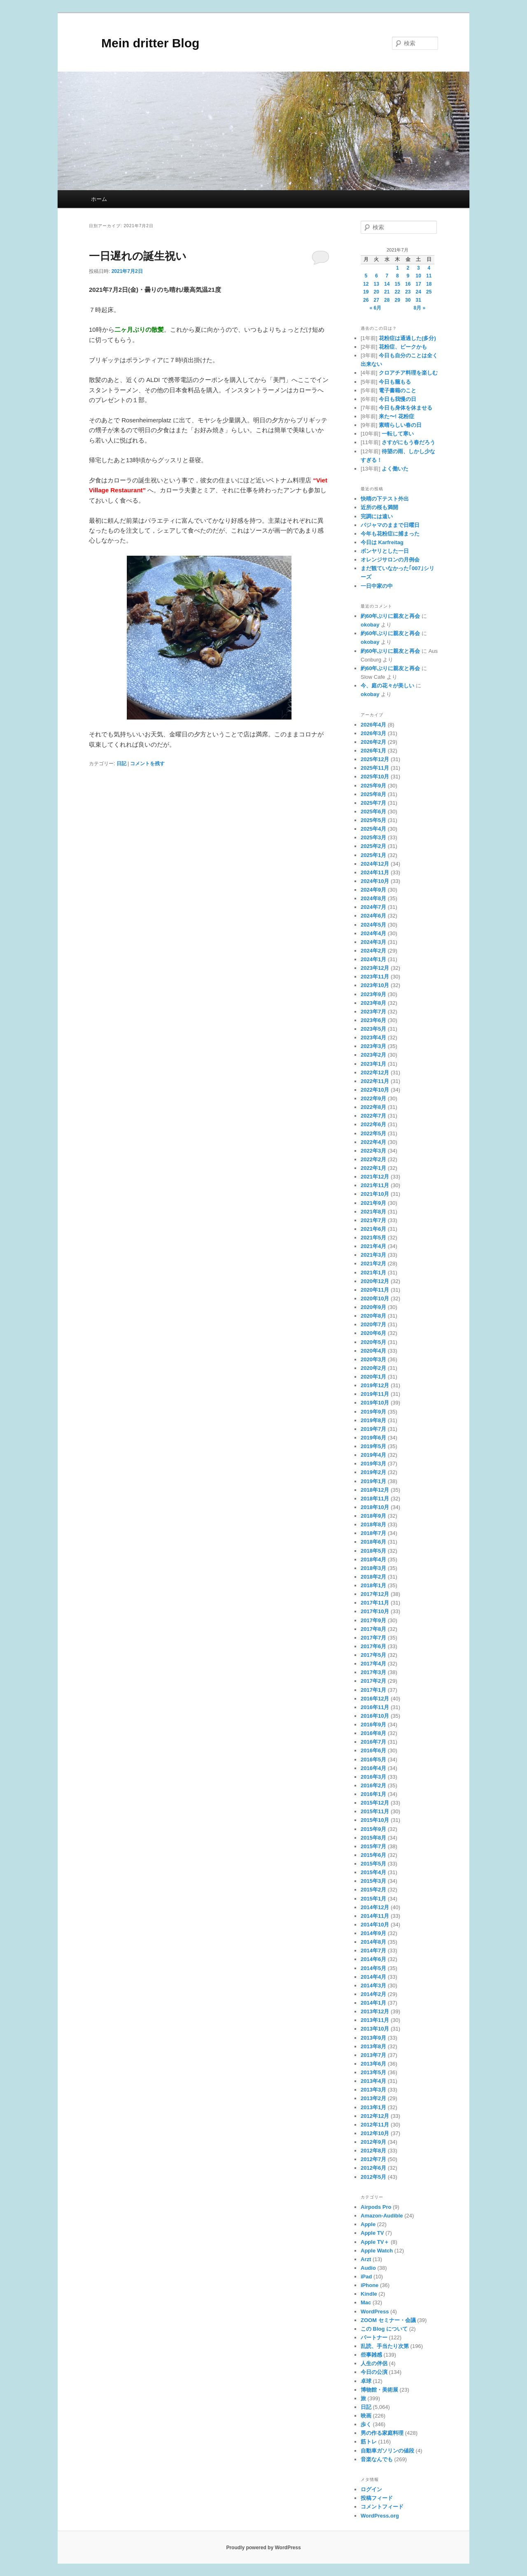  What do you see at coordinates (366, 2381) in the screenshot?
I see `卓球` at bounding box center [366, 2381].